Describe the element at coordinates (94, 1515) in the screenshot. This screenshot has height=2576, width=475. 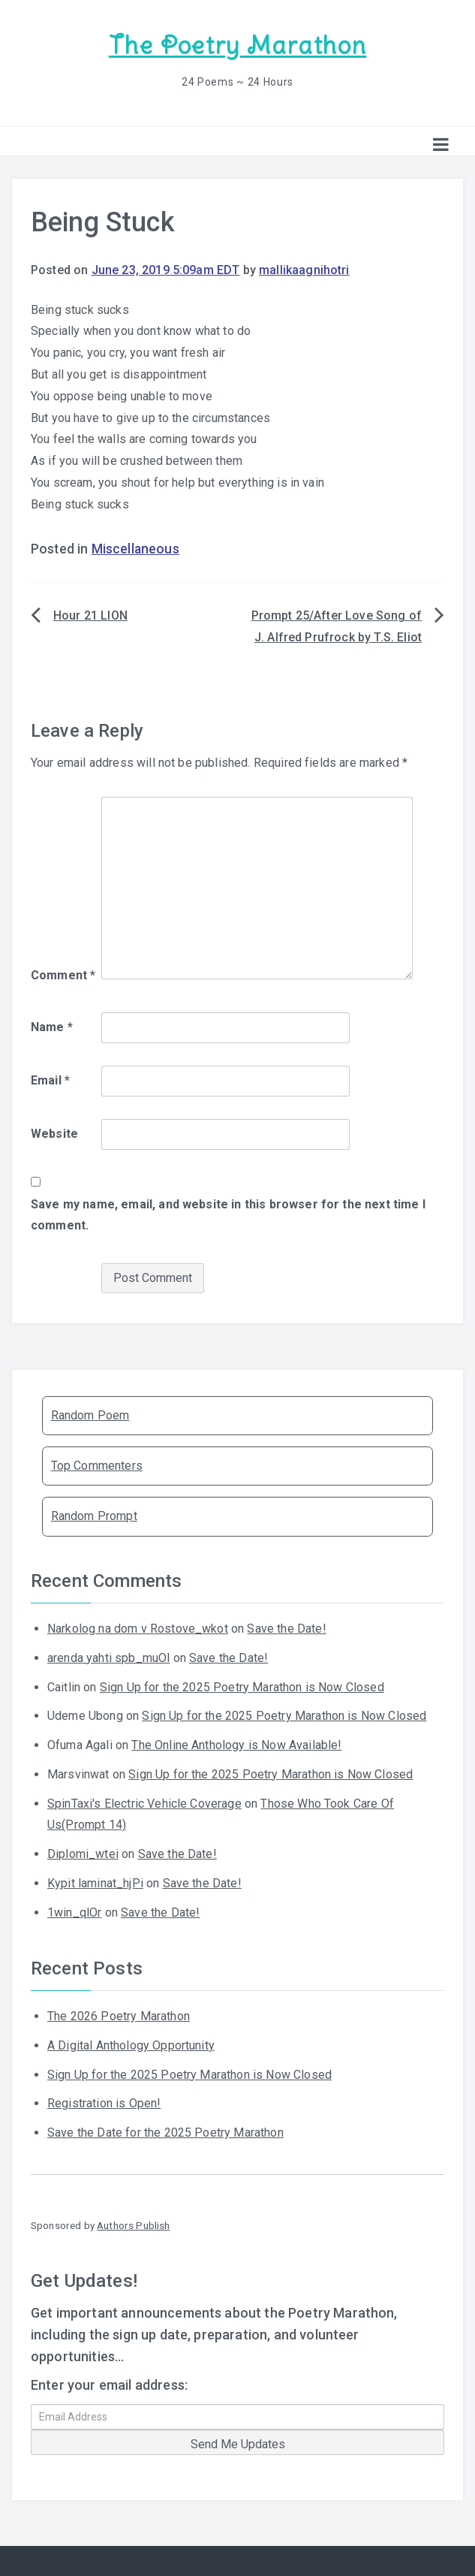
I see `Random Prompt` at that location.